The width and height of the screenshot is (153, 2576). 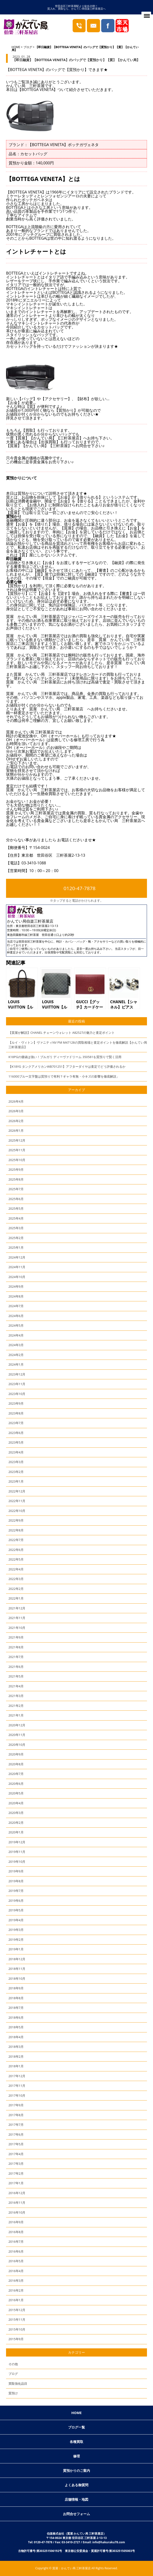 What do you see at coordinates (16, 1472) in the screenshot?
I see `2023年2月` at bounding box center [16, 1472].